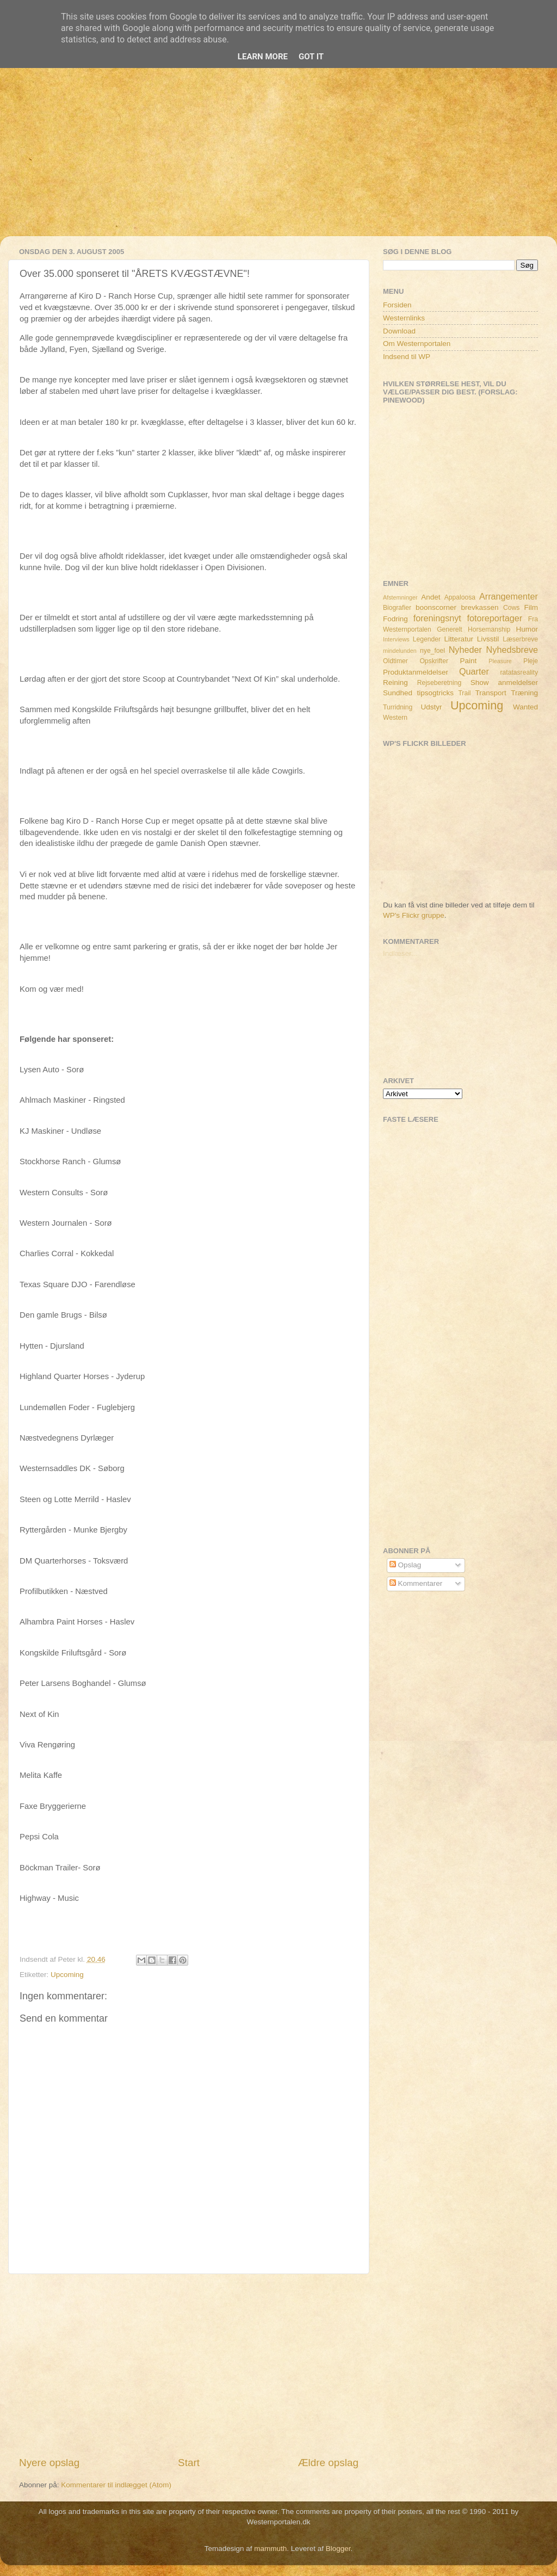  Describe the element at coordinates (338, 2548) in the screenshot. I see `Blogger` at that location.